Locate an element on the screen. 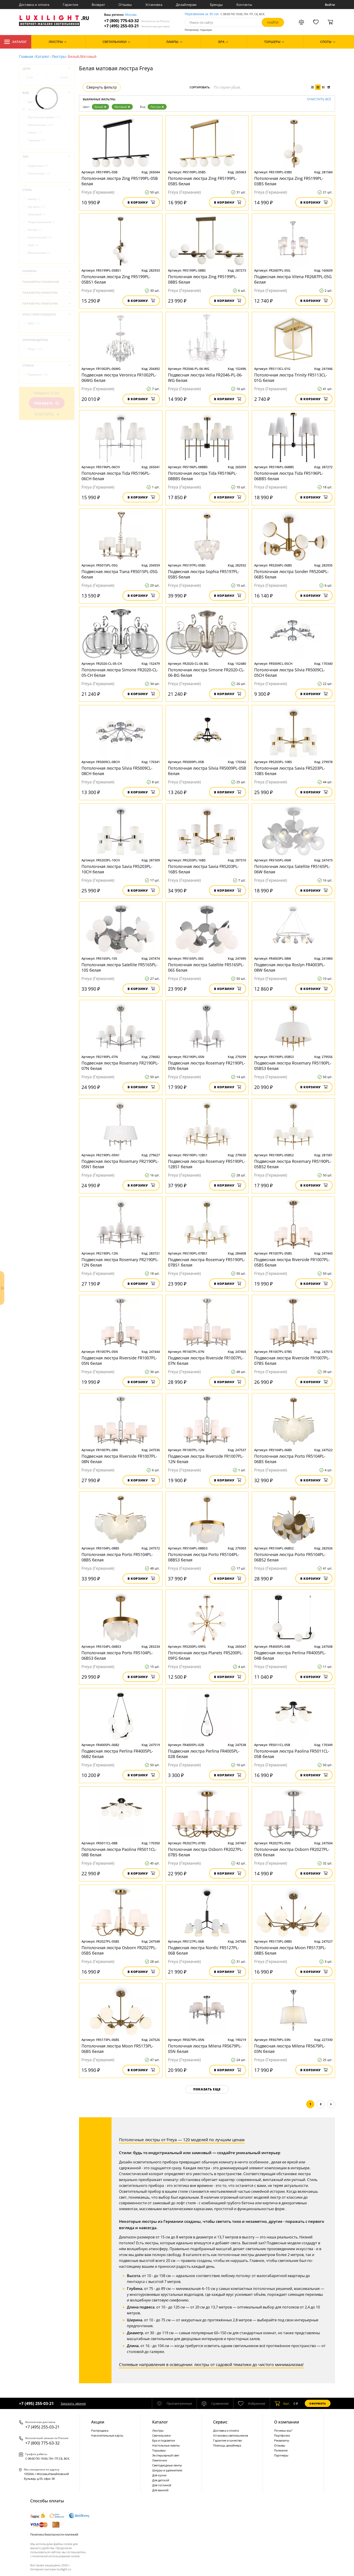 The width and height of the screenshot is (354, 2576). Подвесная люстра Rosemary FR2190PL-07N белая is located at coordinates (120, 1065).